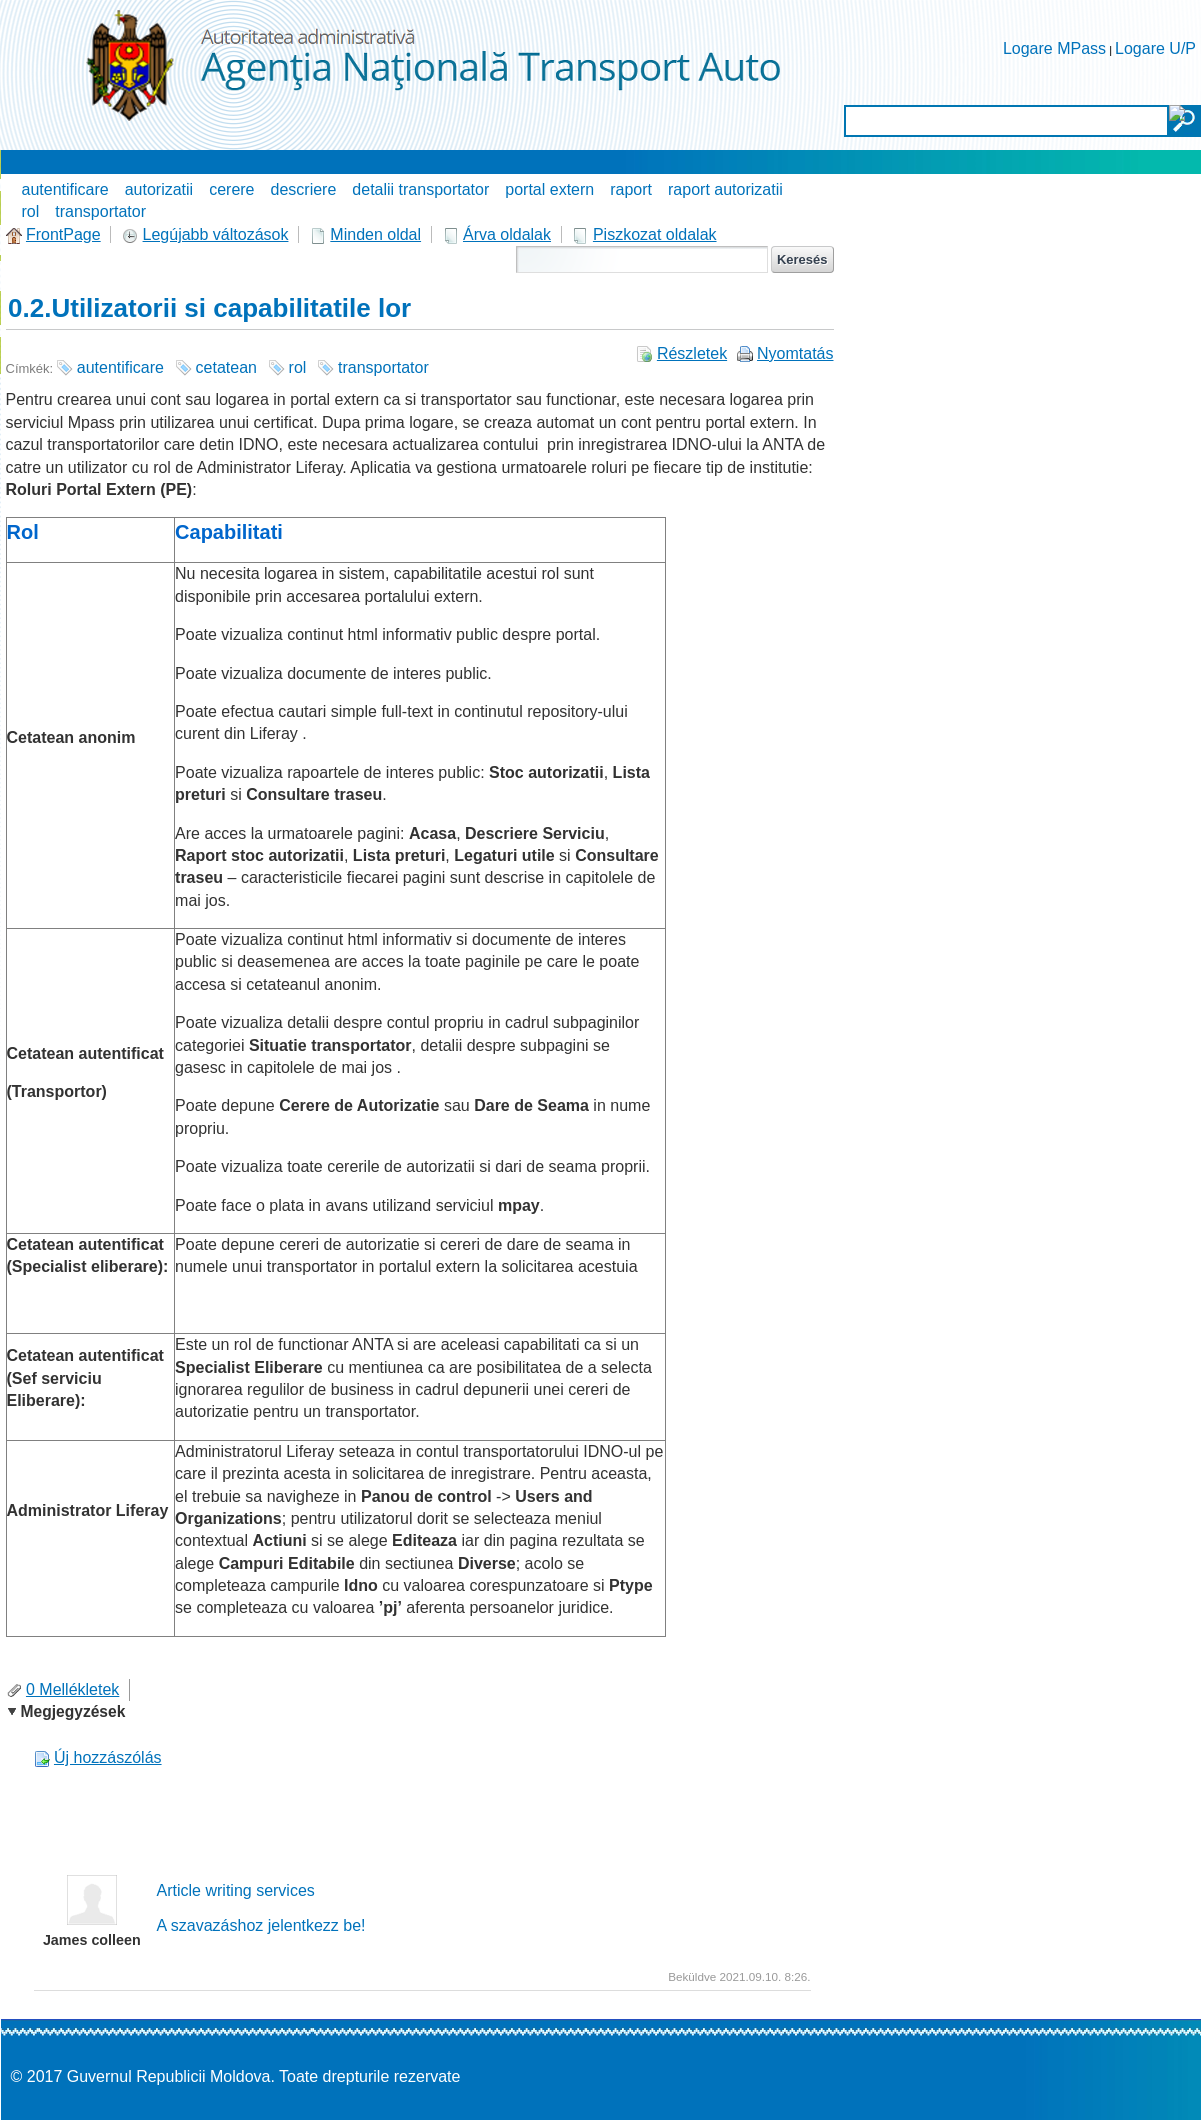 This screenshot has height=2120, width=1201. What do you see at coordinates (261, 1925) in the screenshot?
I see `A szavazáshoz jelentkezz be!` at bounding box center [261, 1925].